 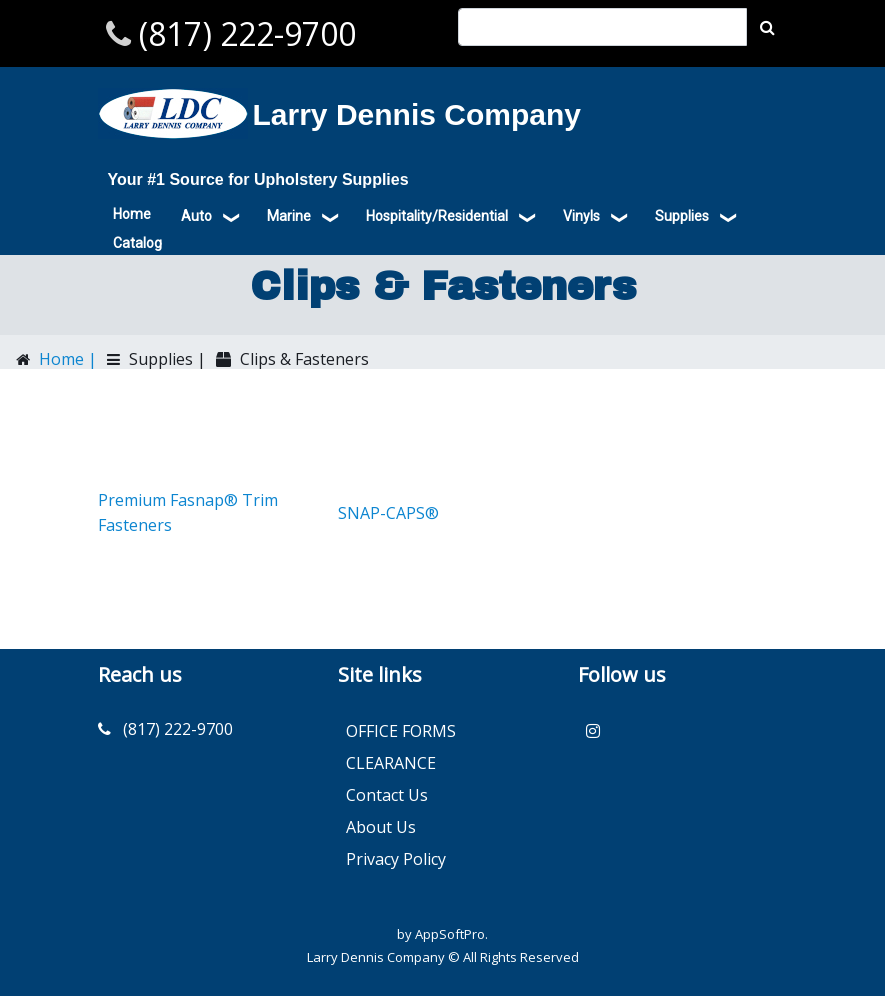 I want to click on About Us, so click(x=381, y=827).